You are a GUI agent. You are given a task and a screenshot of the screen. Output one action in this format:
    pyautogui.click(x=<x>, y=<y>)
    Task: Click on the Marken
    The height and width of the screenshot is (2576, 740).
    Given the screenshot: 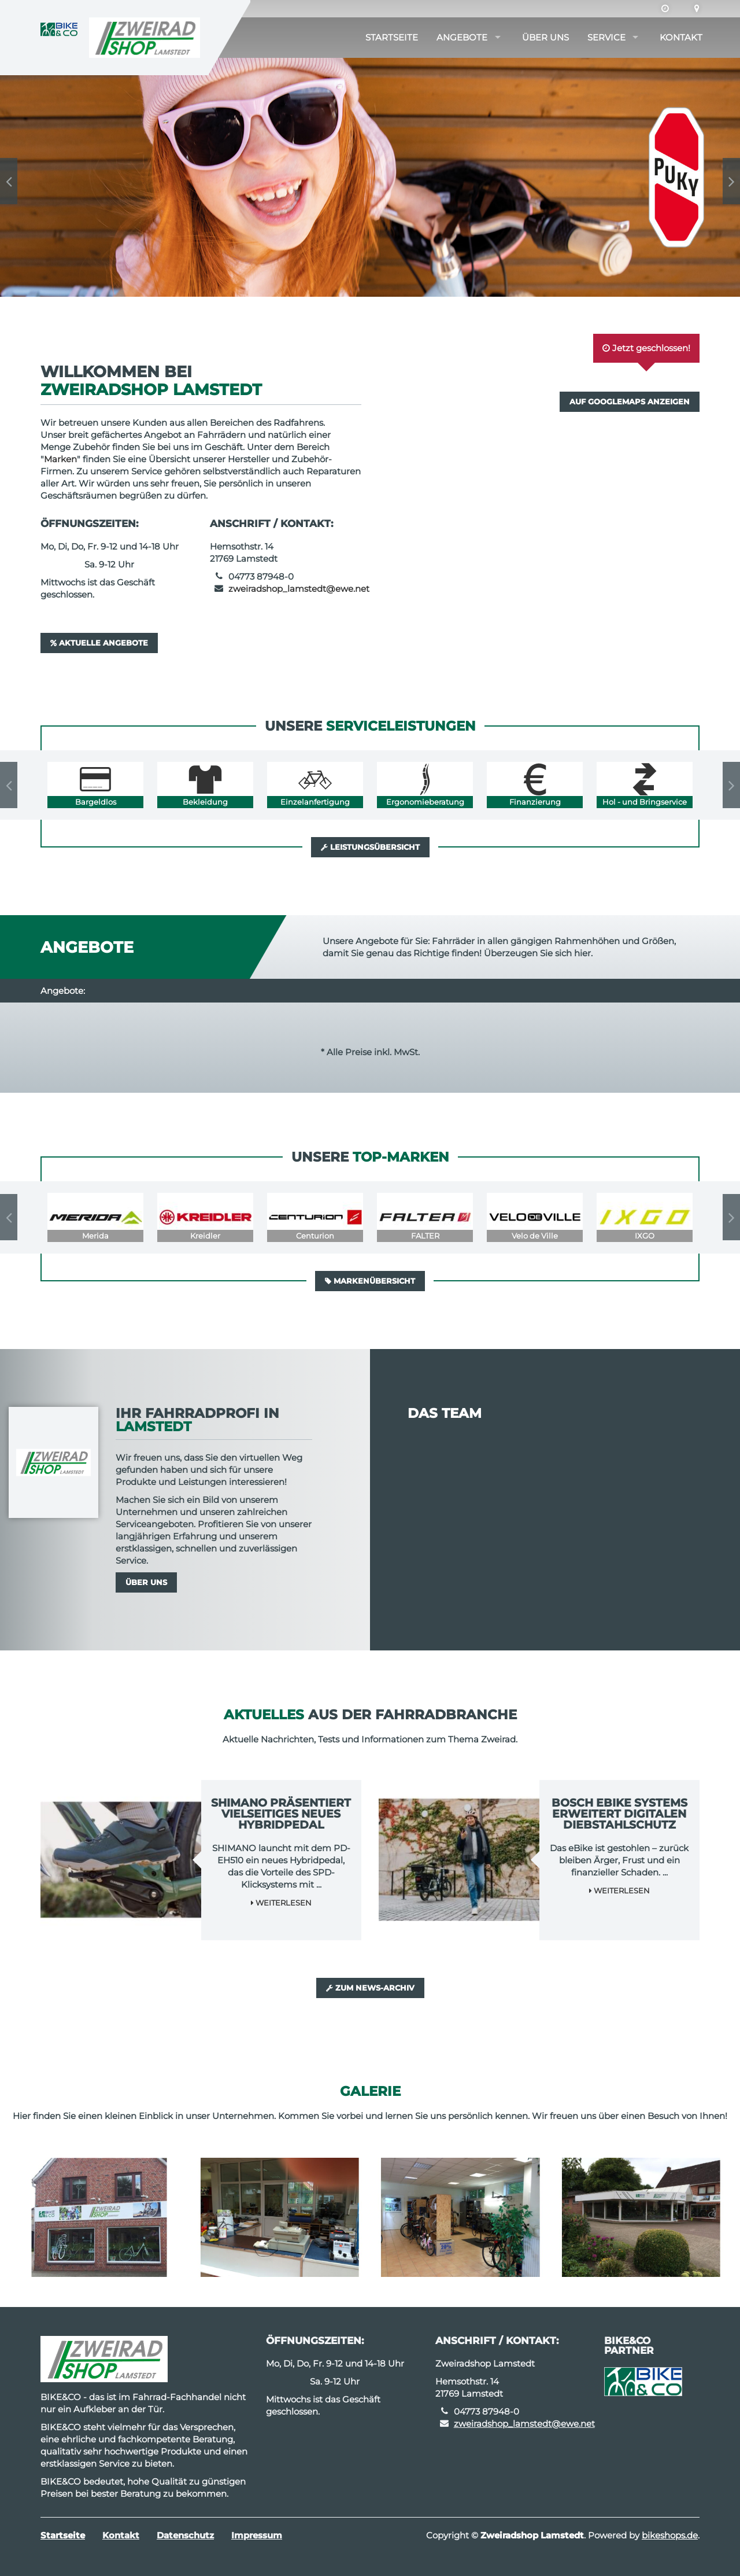 What is the action you would take?
    pyautogui.click(x=60, y=459)
    